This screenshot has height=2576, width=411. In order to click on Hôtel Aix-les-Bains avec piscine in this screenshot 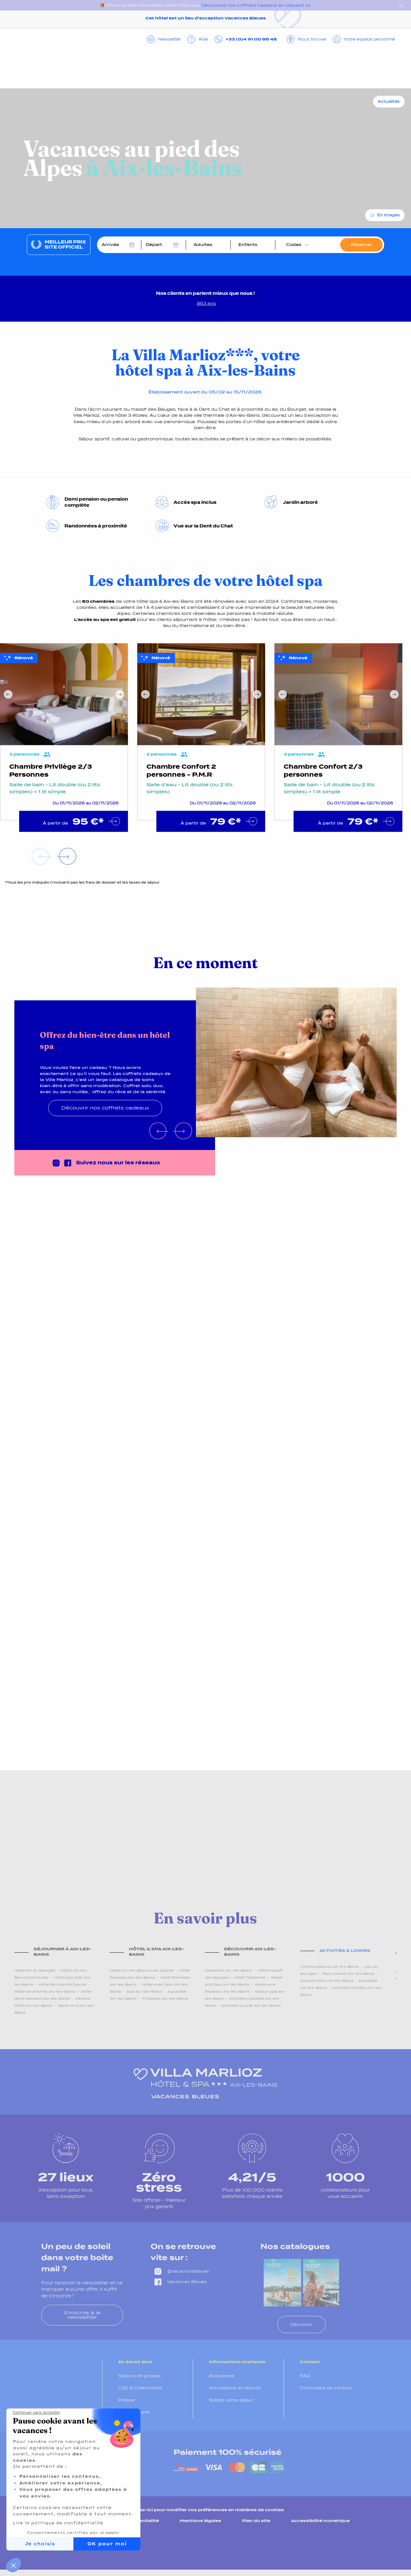, I will do `click(142, 1970)`.